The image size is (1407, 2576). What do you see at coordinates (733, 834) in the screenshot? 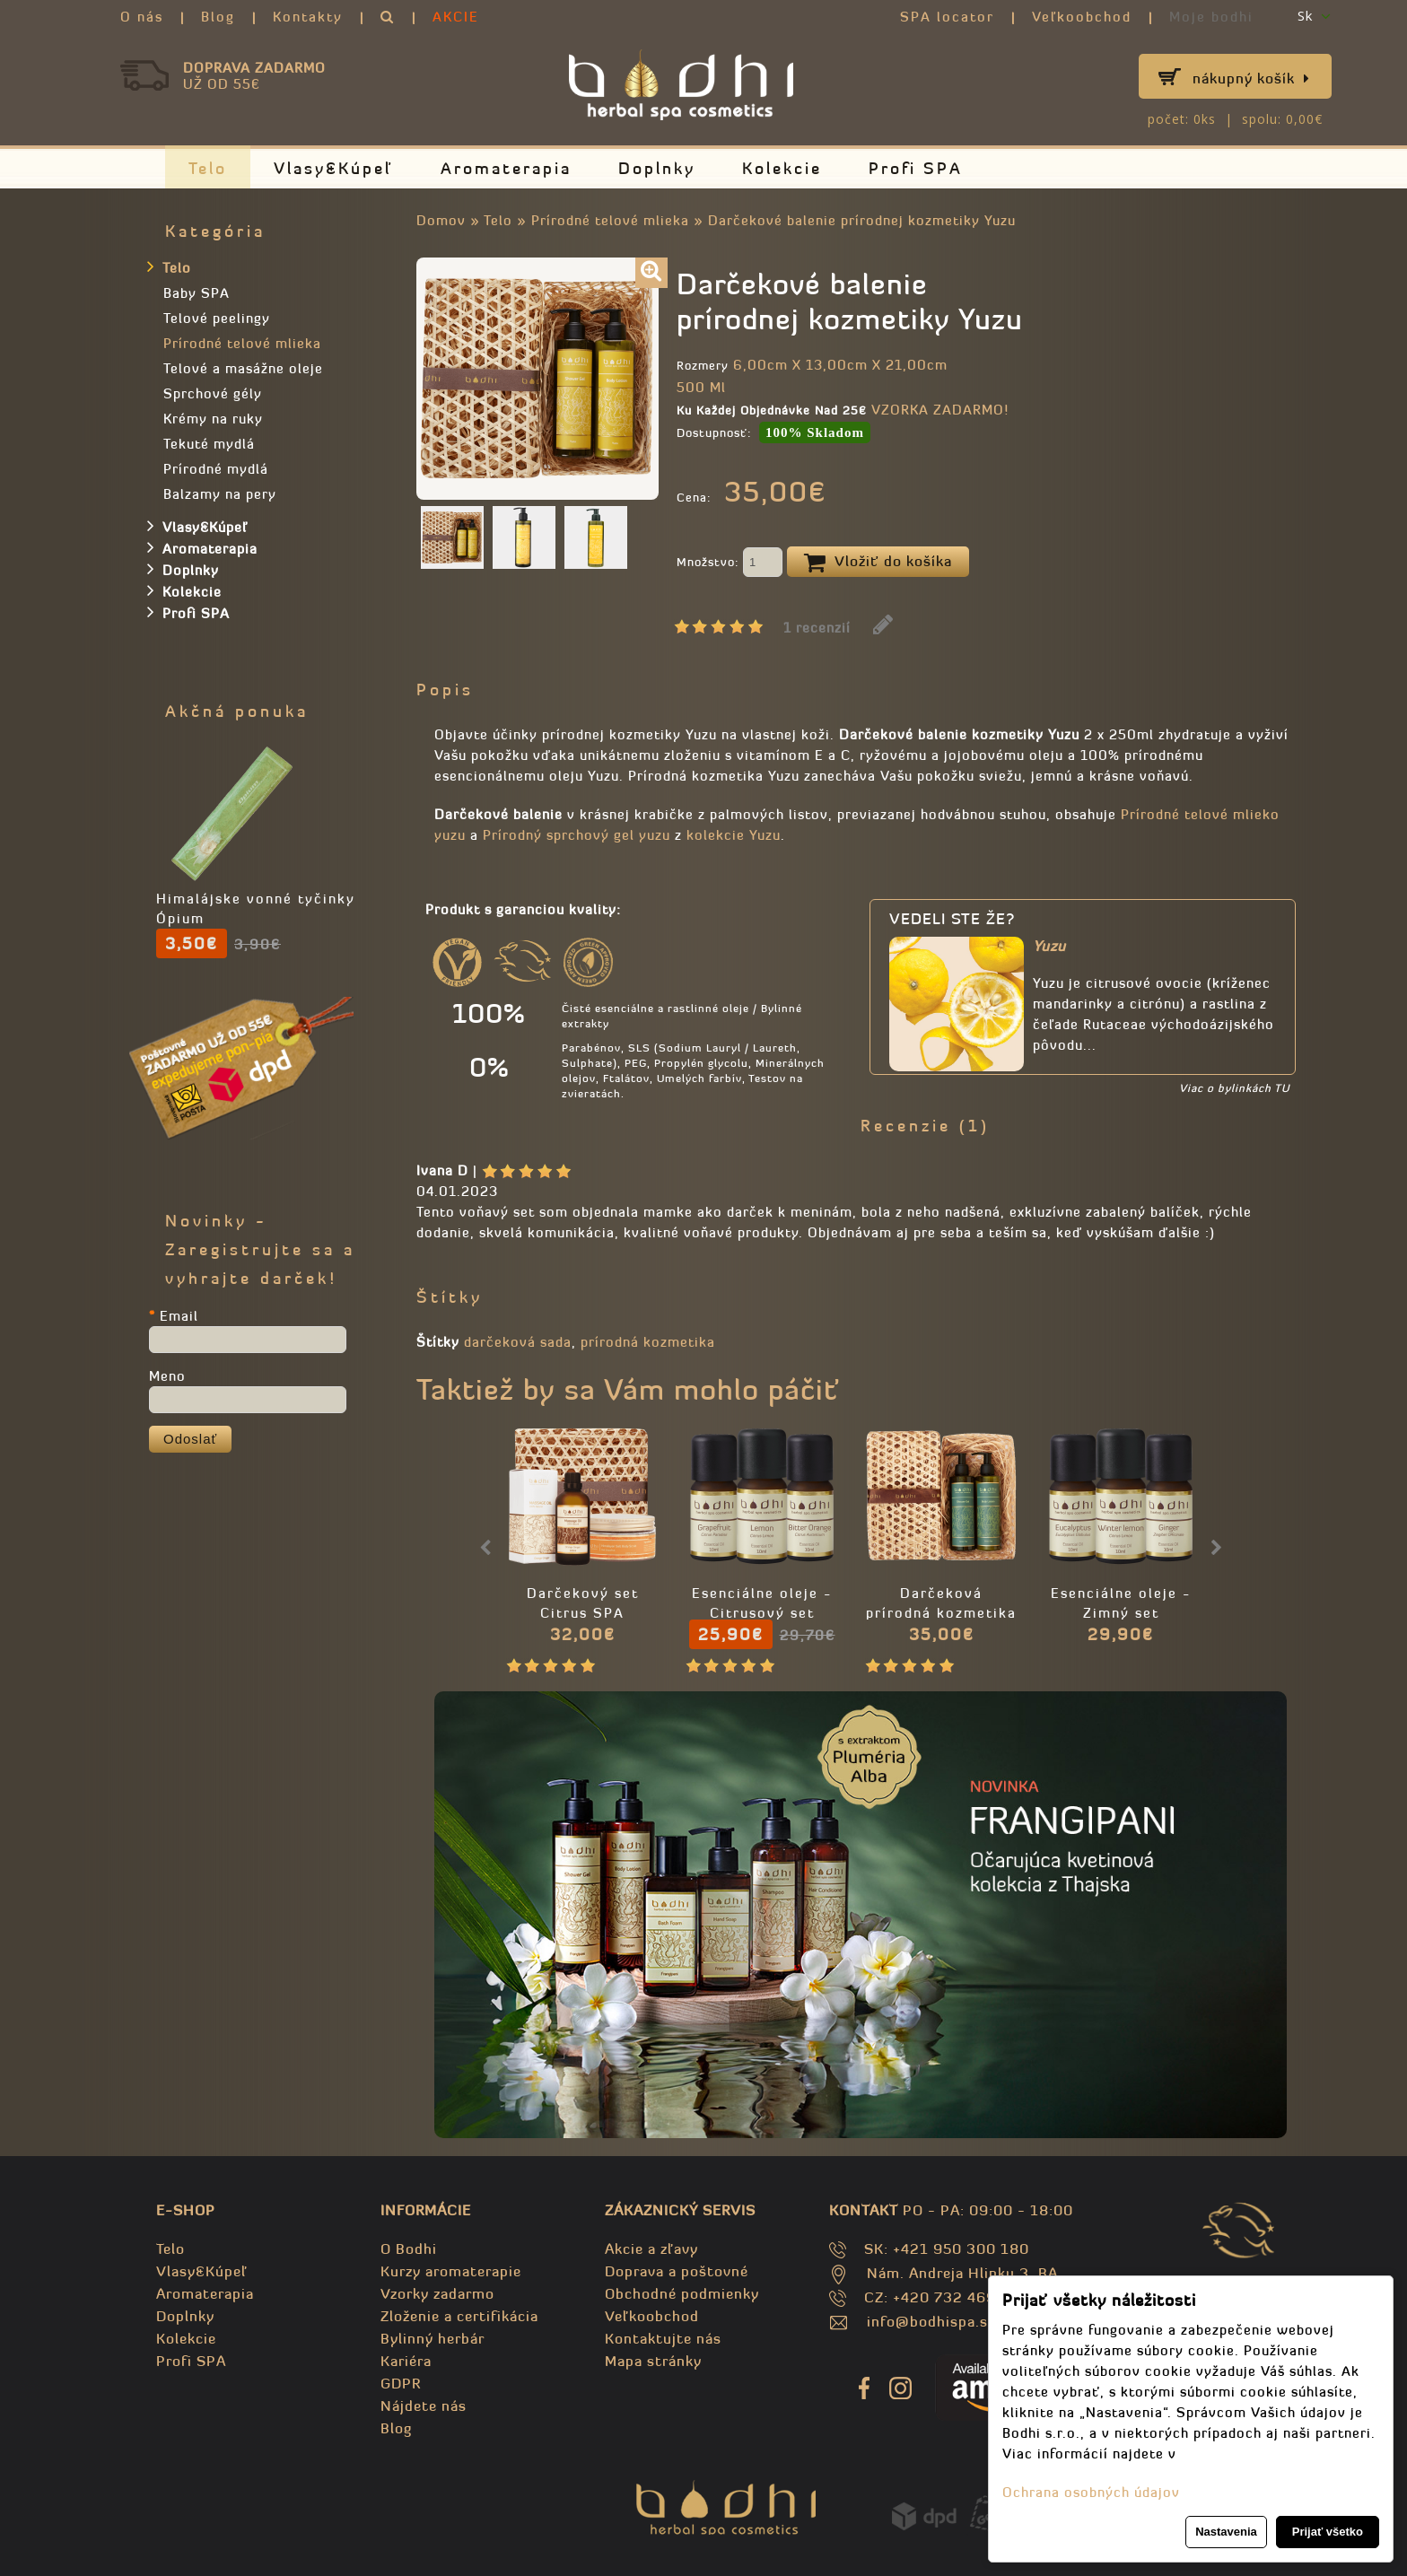
I see `kolekcie Yuzu` at bounding box center [733, 834].